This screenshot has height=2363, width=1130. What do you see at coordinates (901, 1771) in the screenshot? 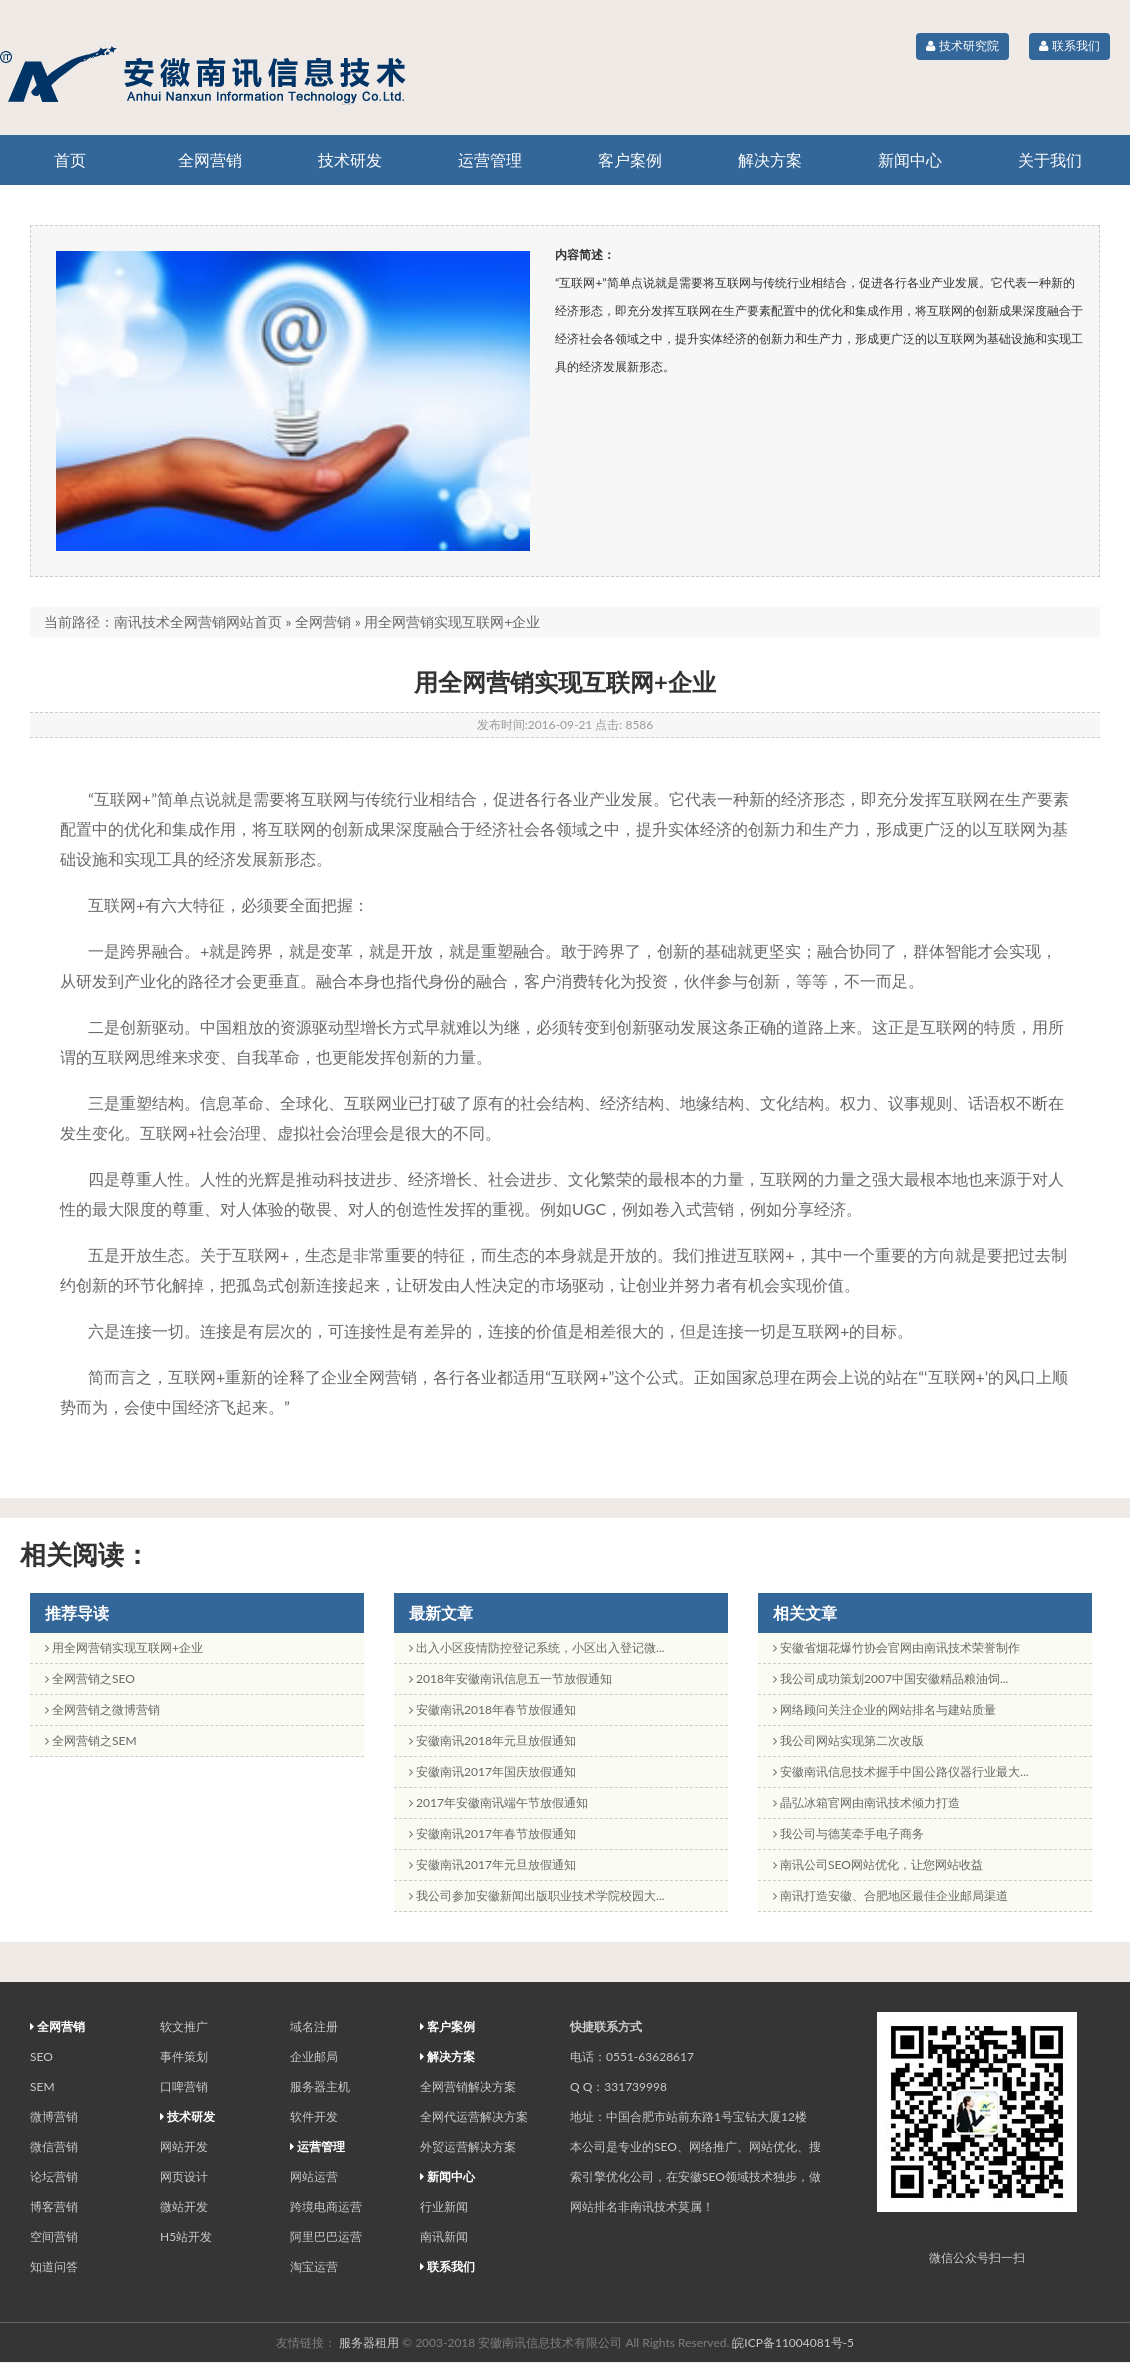
I see `安徽南讯信息技术握手中国公路仪器行业最大...` at bounding box center [901, 1771].